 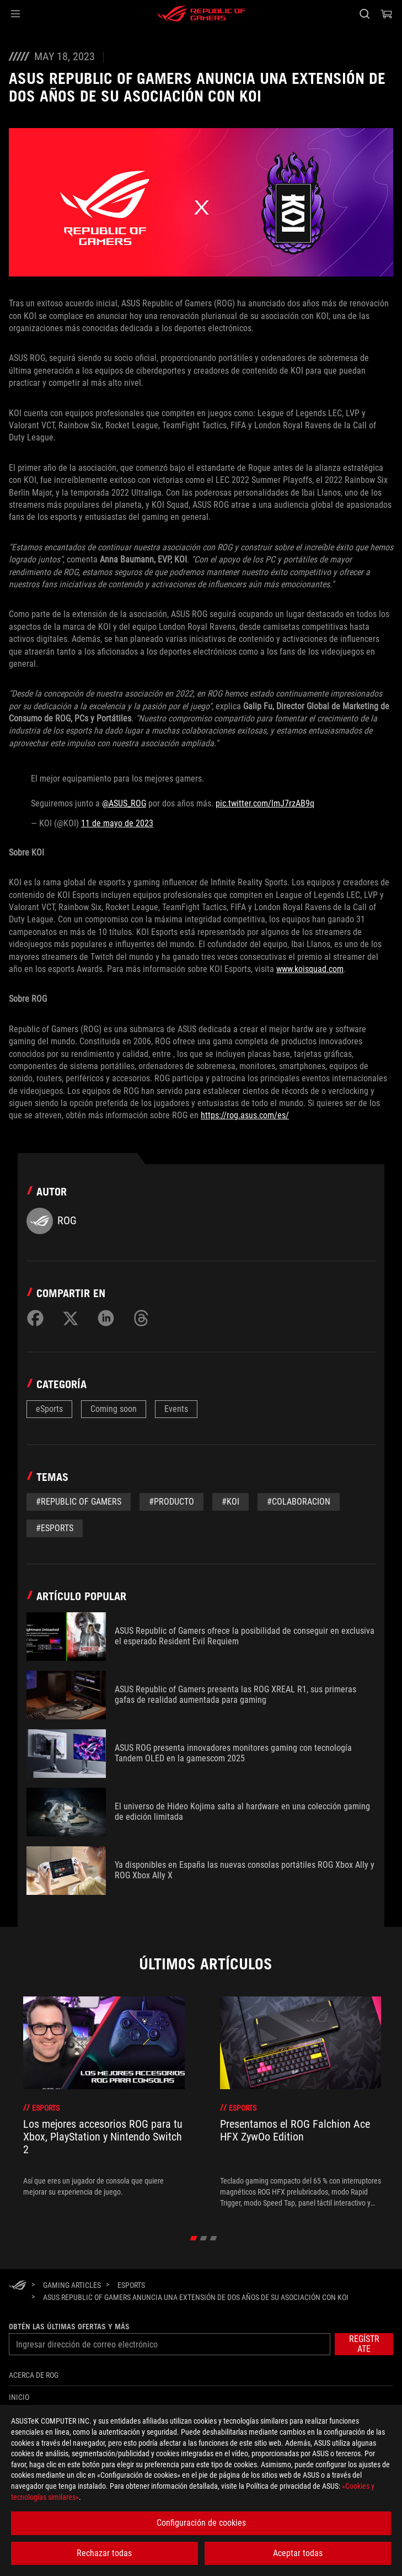 I want to click on Inicio, so click(x=19, y=2397).